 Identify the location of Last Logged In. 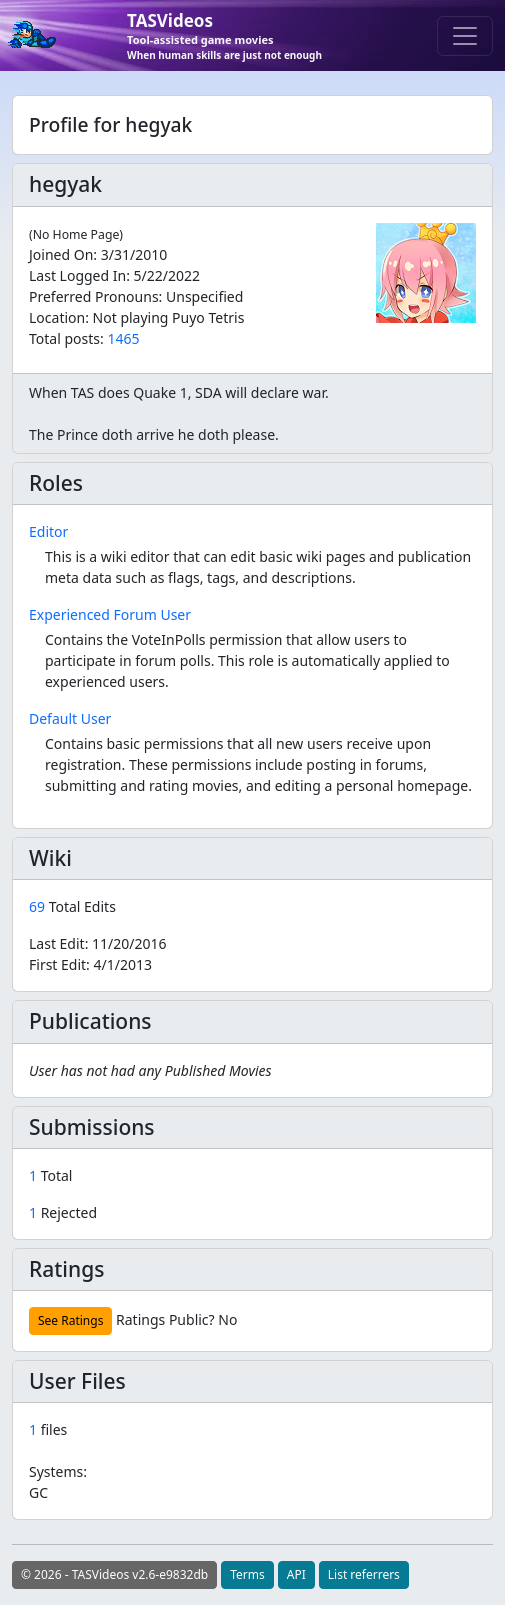
(77, 275).